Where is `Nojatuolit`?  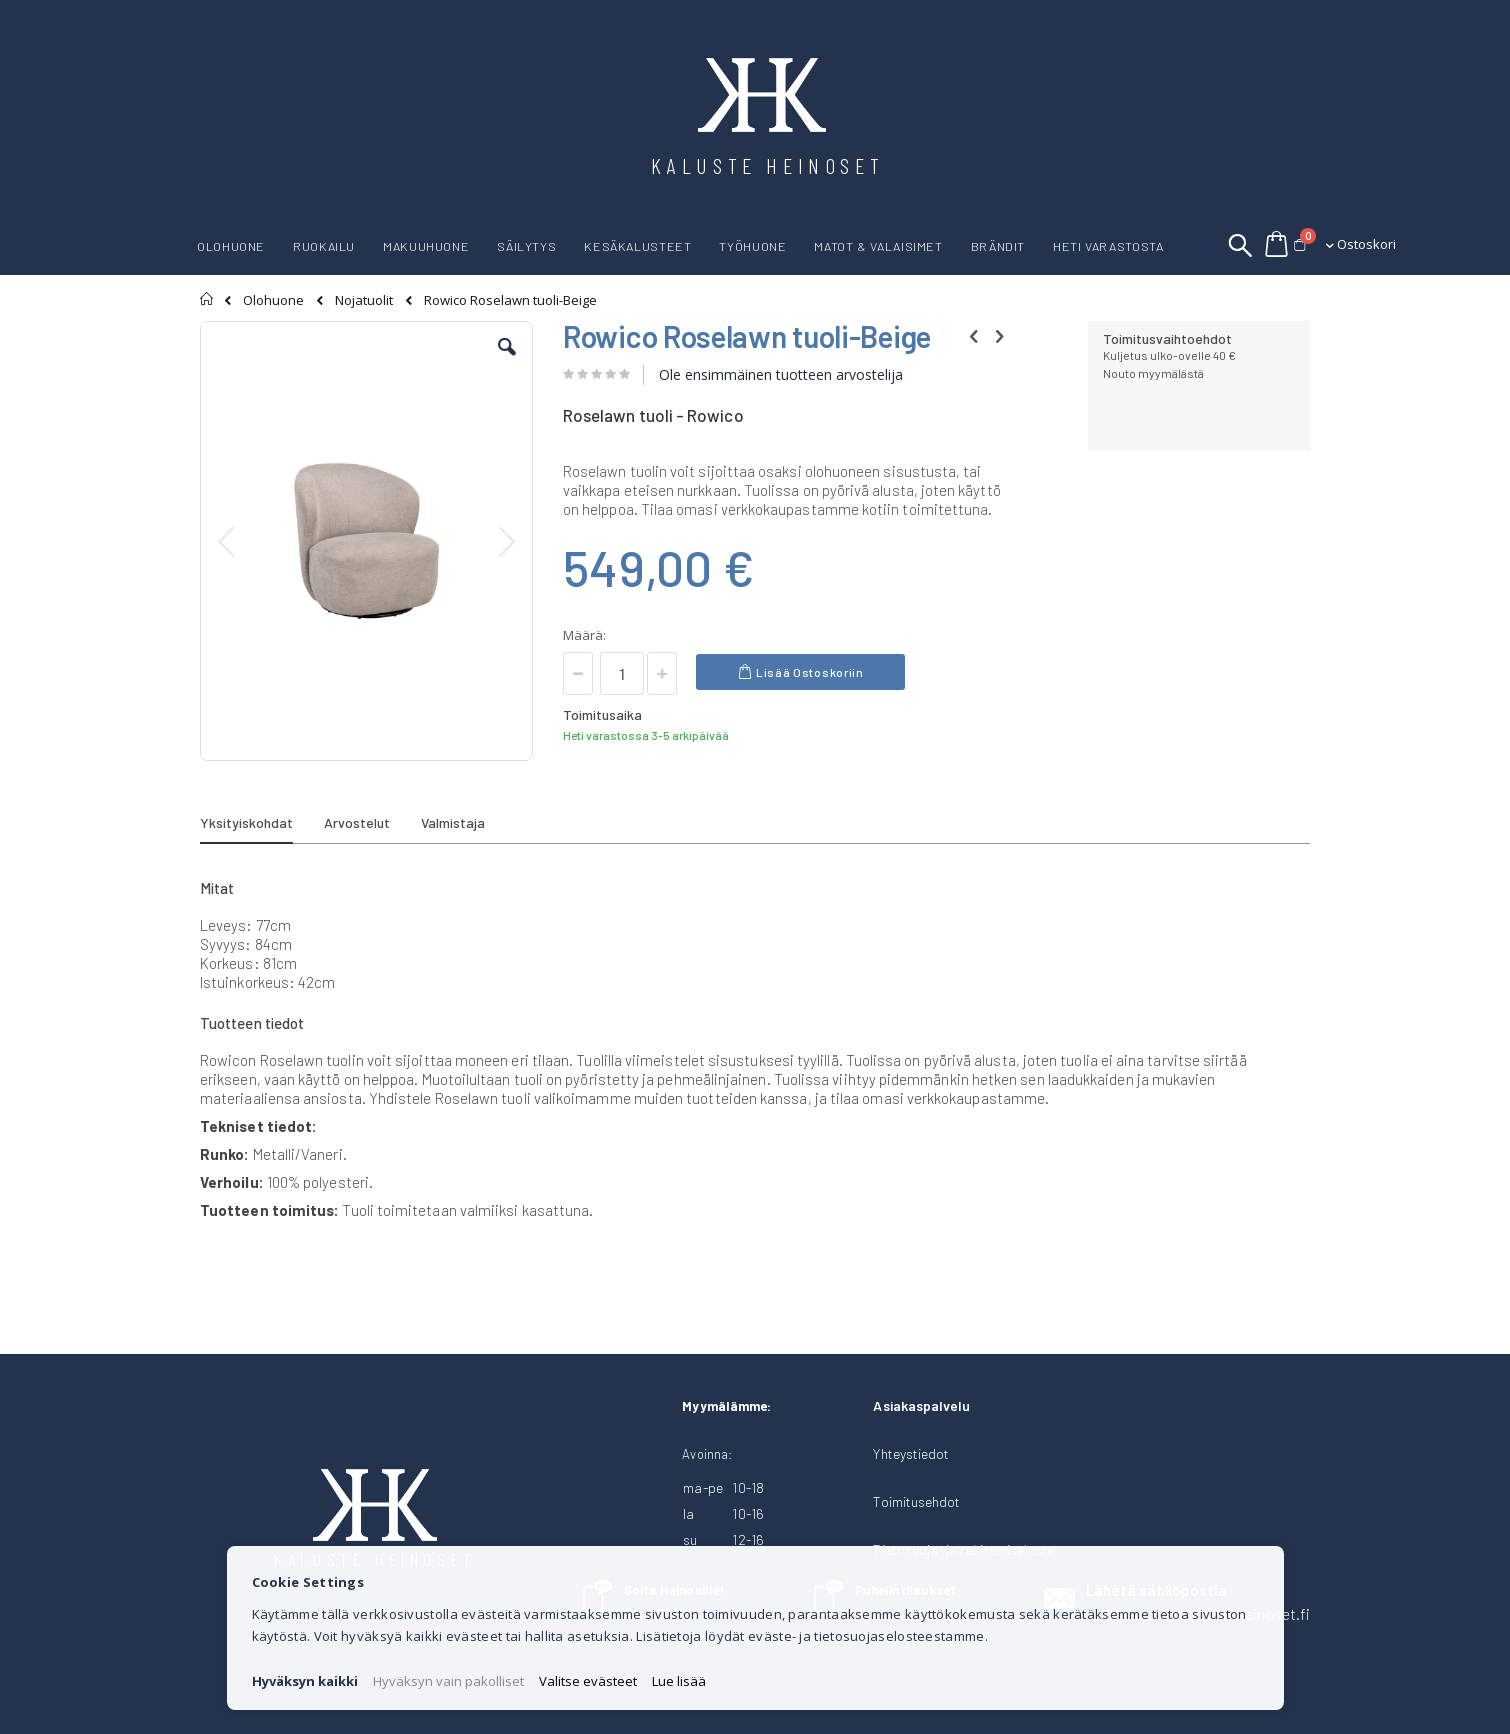 Nojatuolit is located at coordinates (364, 300).